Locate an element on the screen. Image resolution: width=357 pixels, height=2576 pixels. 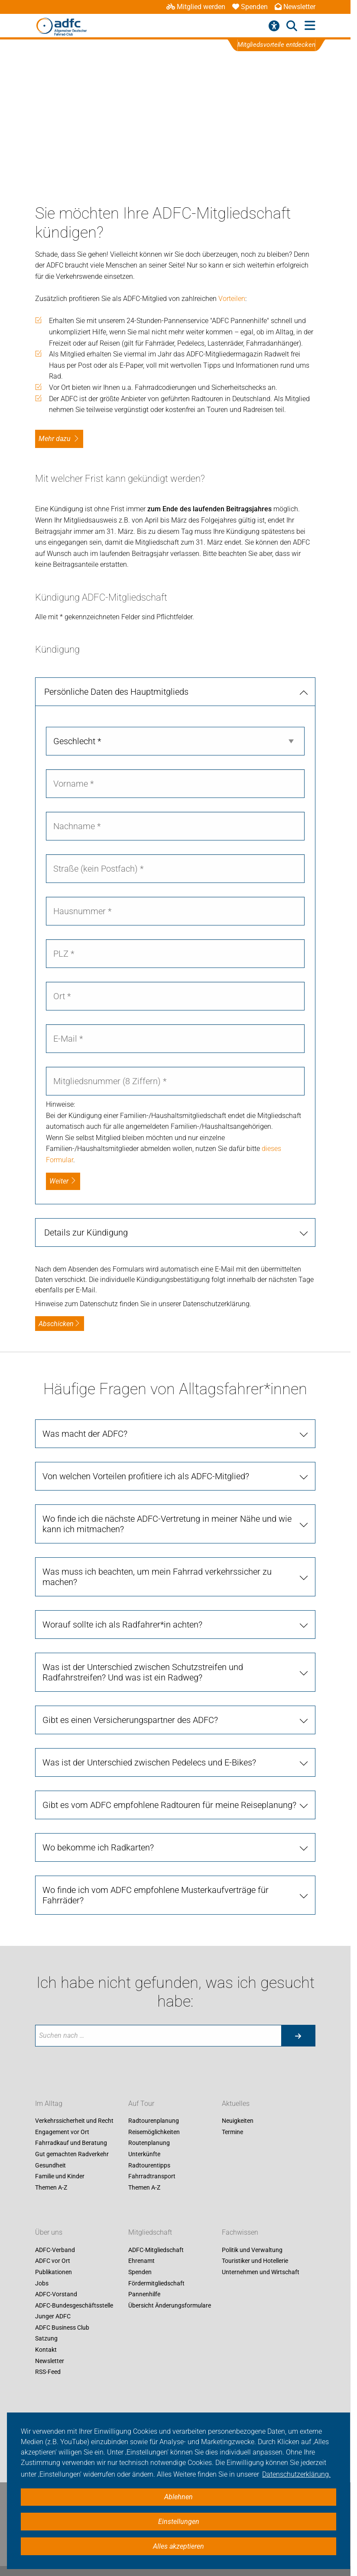
Gibt es vom ADFC empfohlene Radtouren für meine Reiseplanung? is located at coordinates (169, 1805).